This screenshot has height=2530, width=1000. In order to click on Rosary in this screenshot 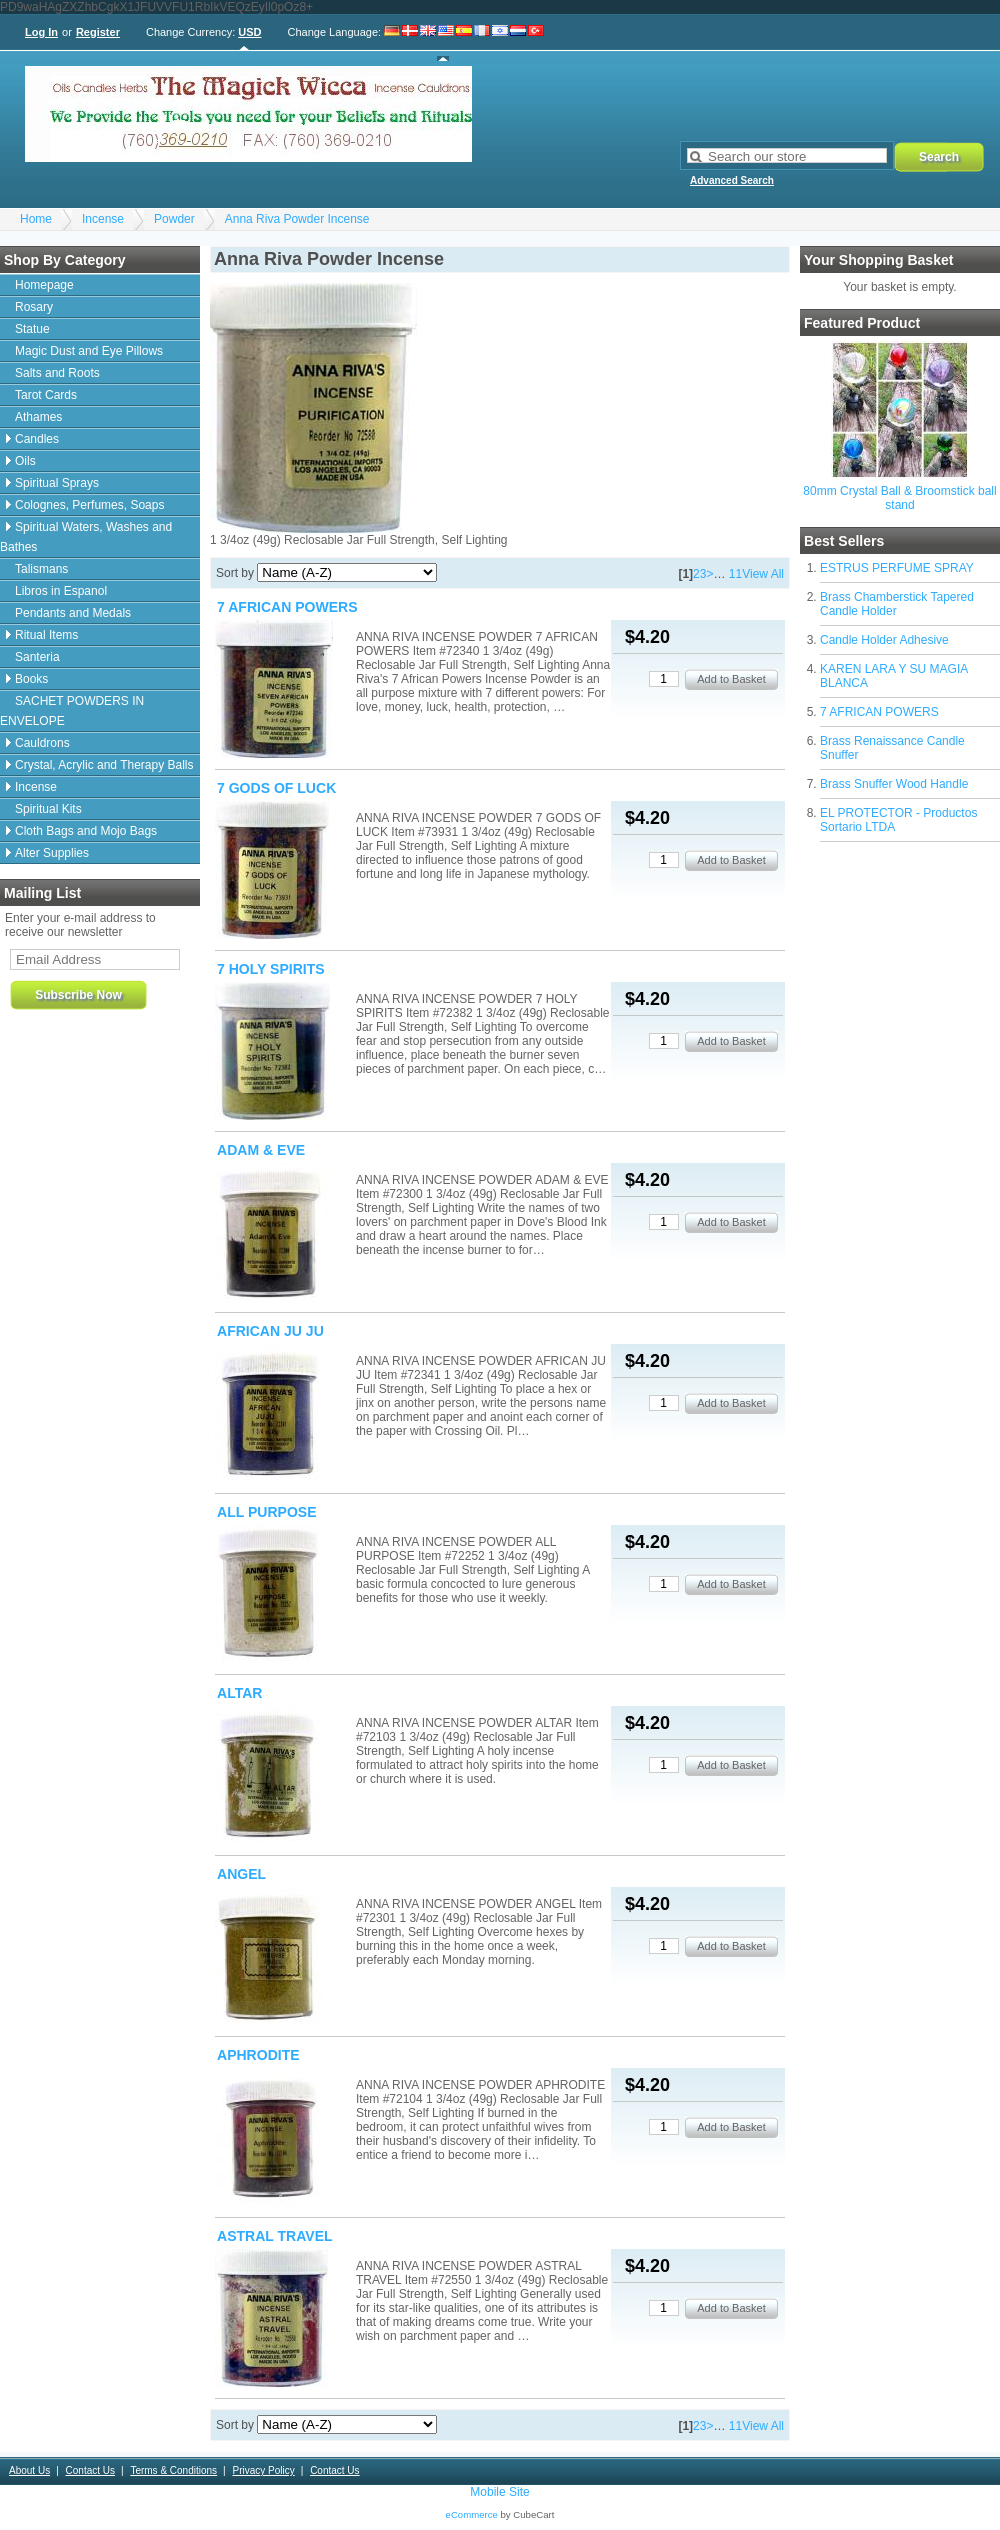, I will do `click(34, 307)`.